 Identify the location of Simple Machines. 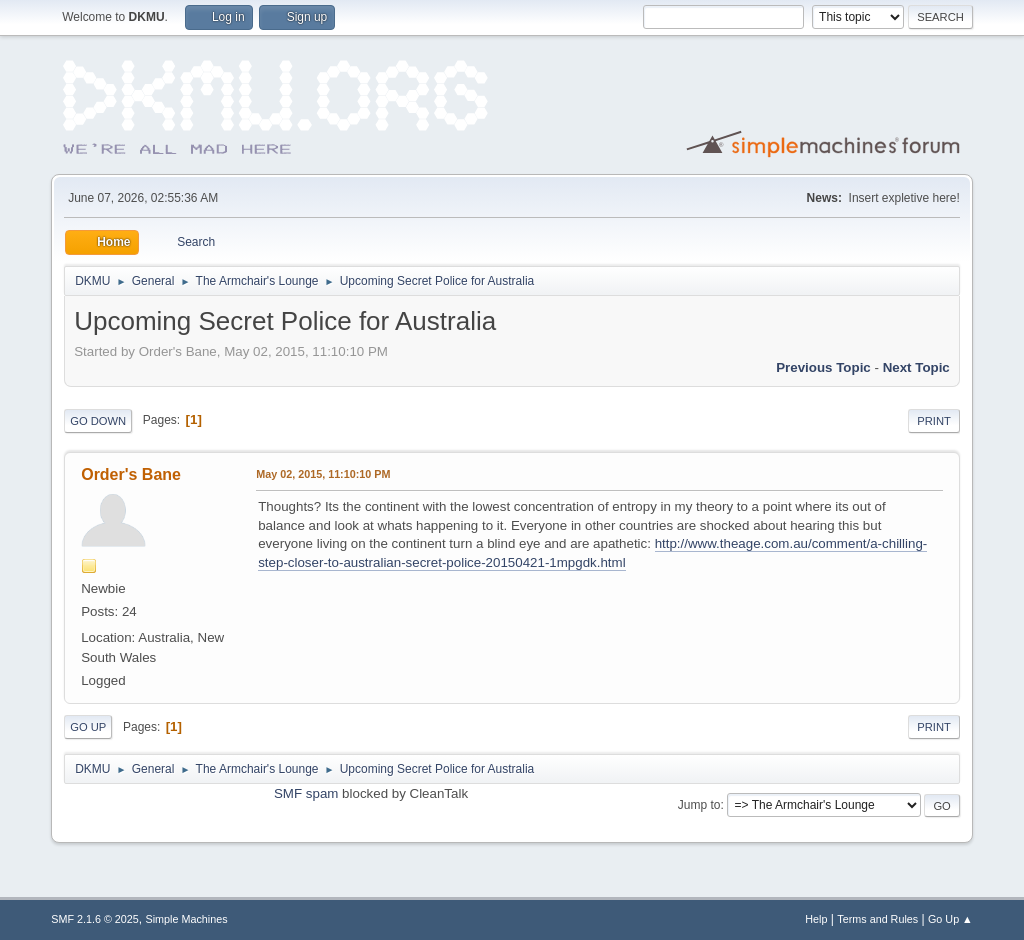
(187, 919).